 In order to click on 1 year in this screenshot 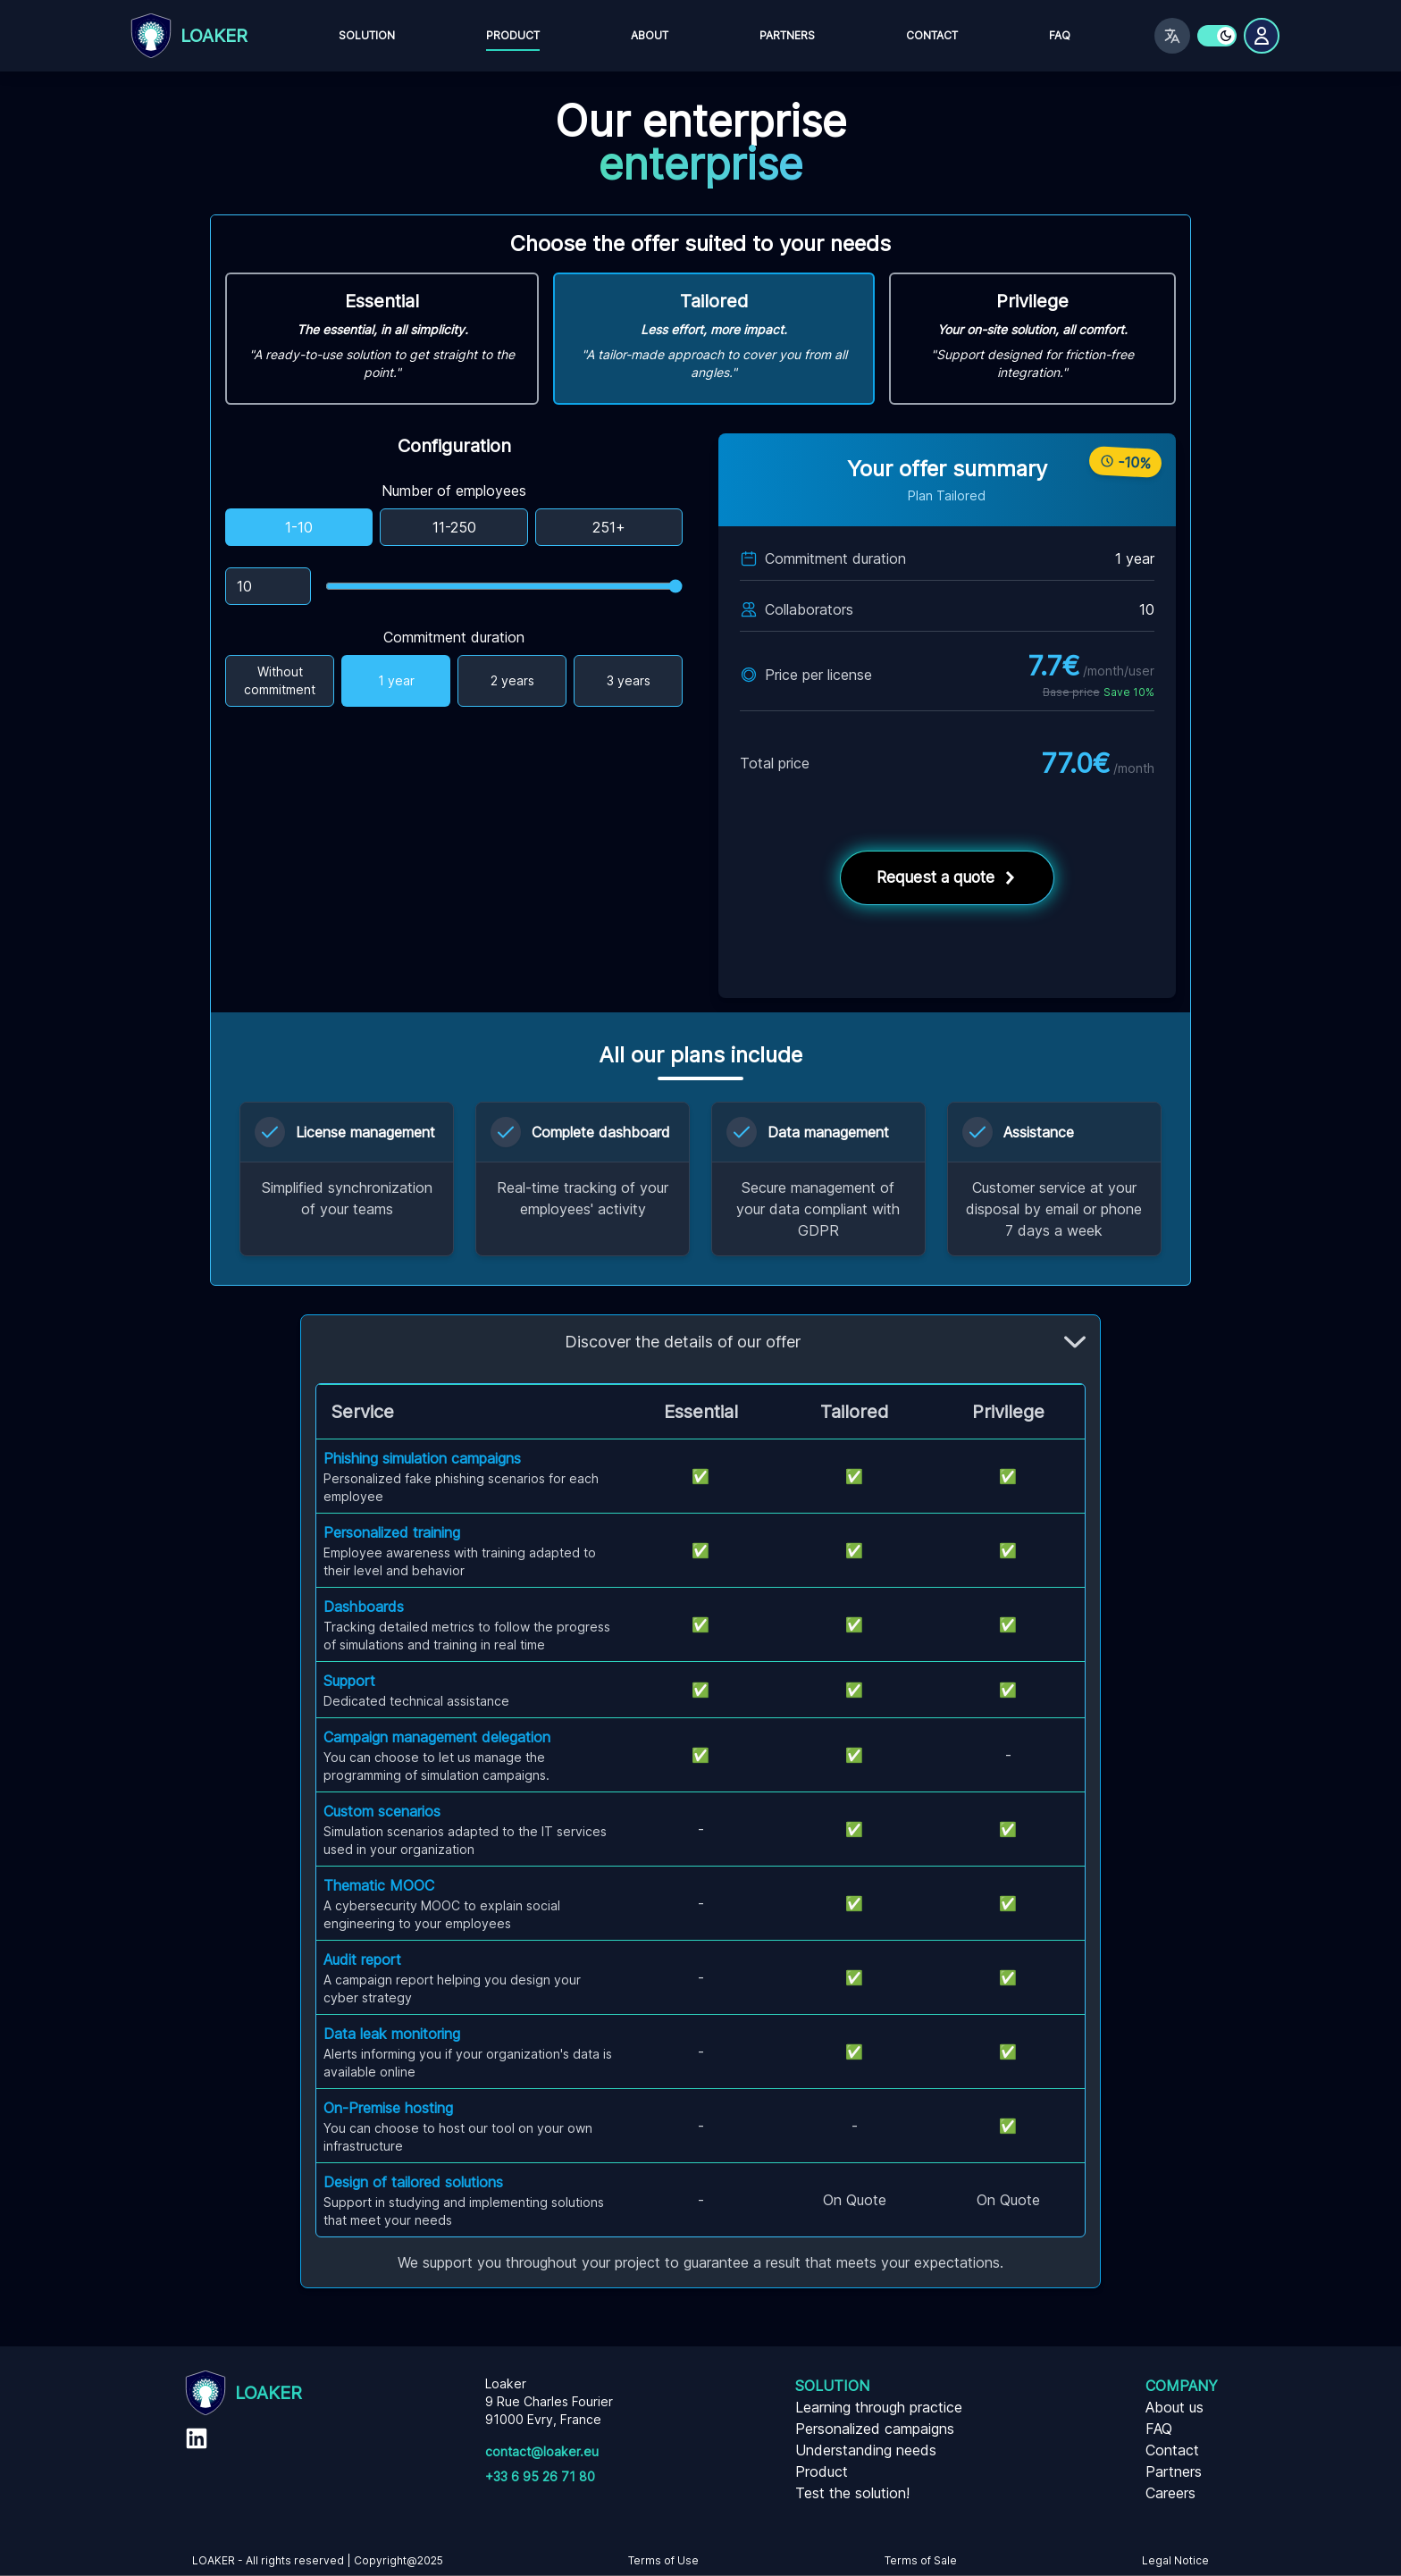, I will do `click(396, 680)`.